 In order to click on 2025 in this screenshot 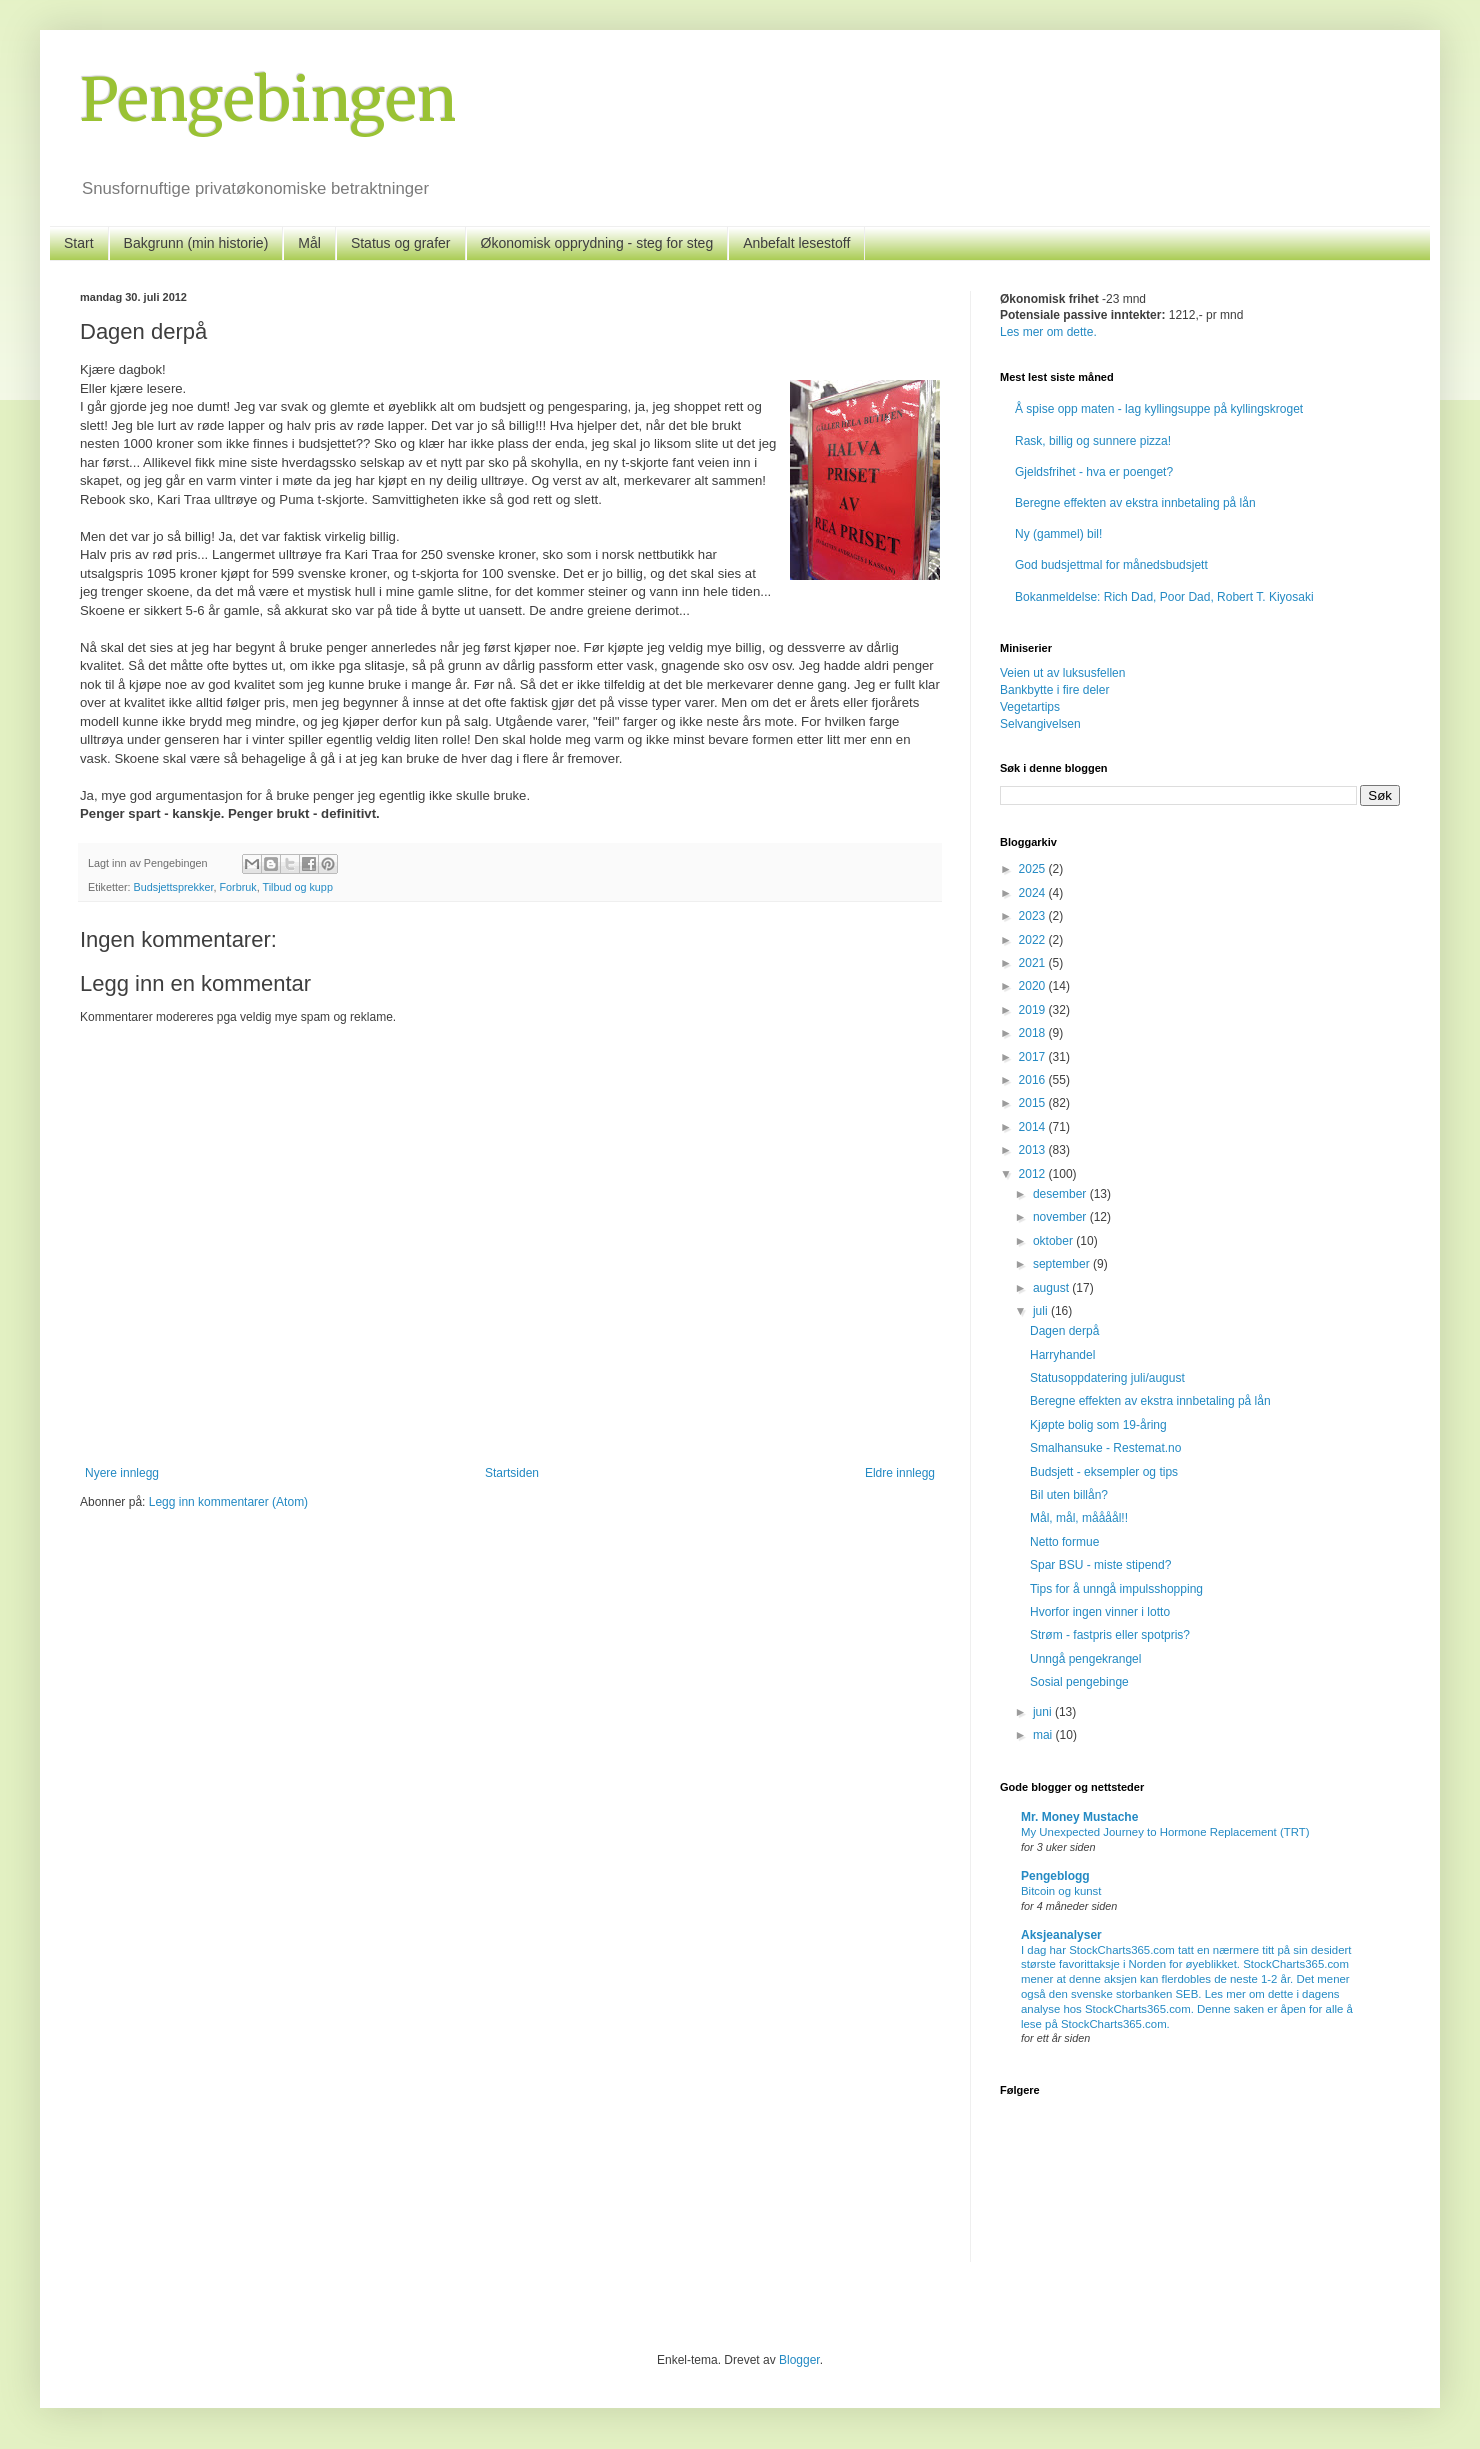, I will do `click(1034, 869)`.